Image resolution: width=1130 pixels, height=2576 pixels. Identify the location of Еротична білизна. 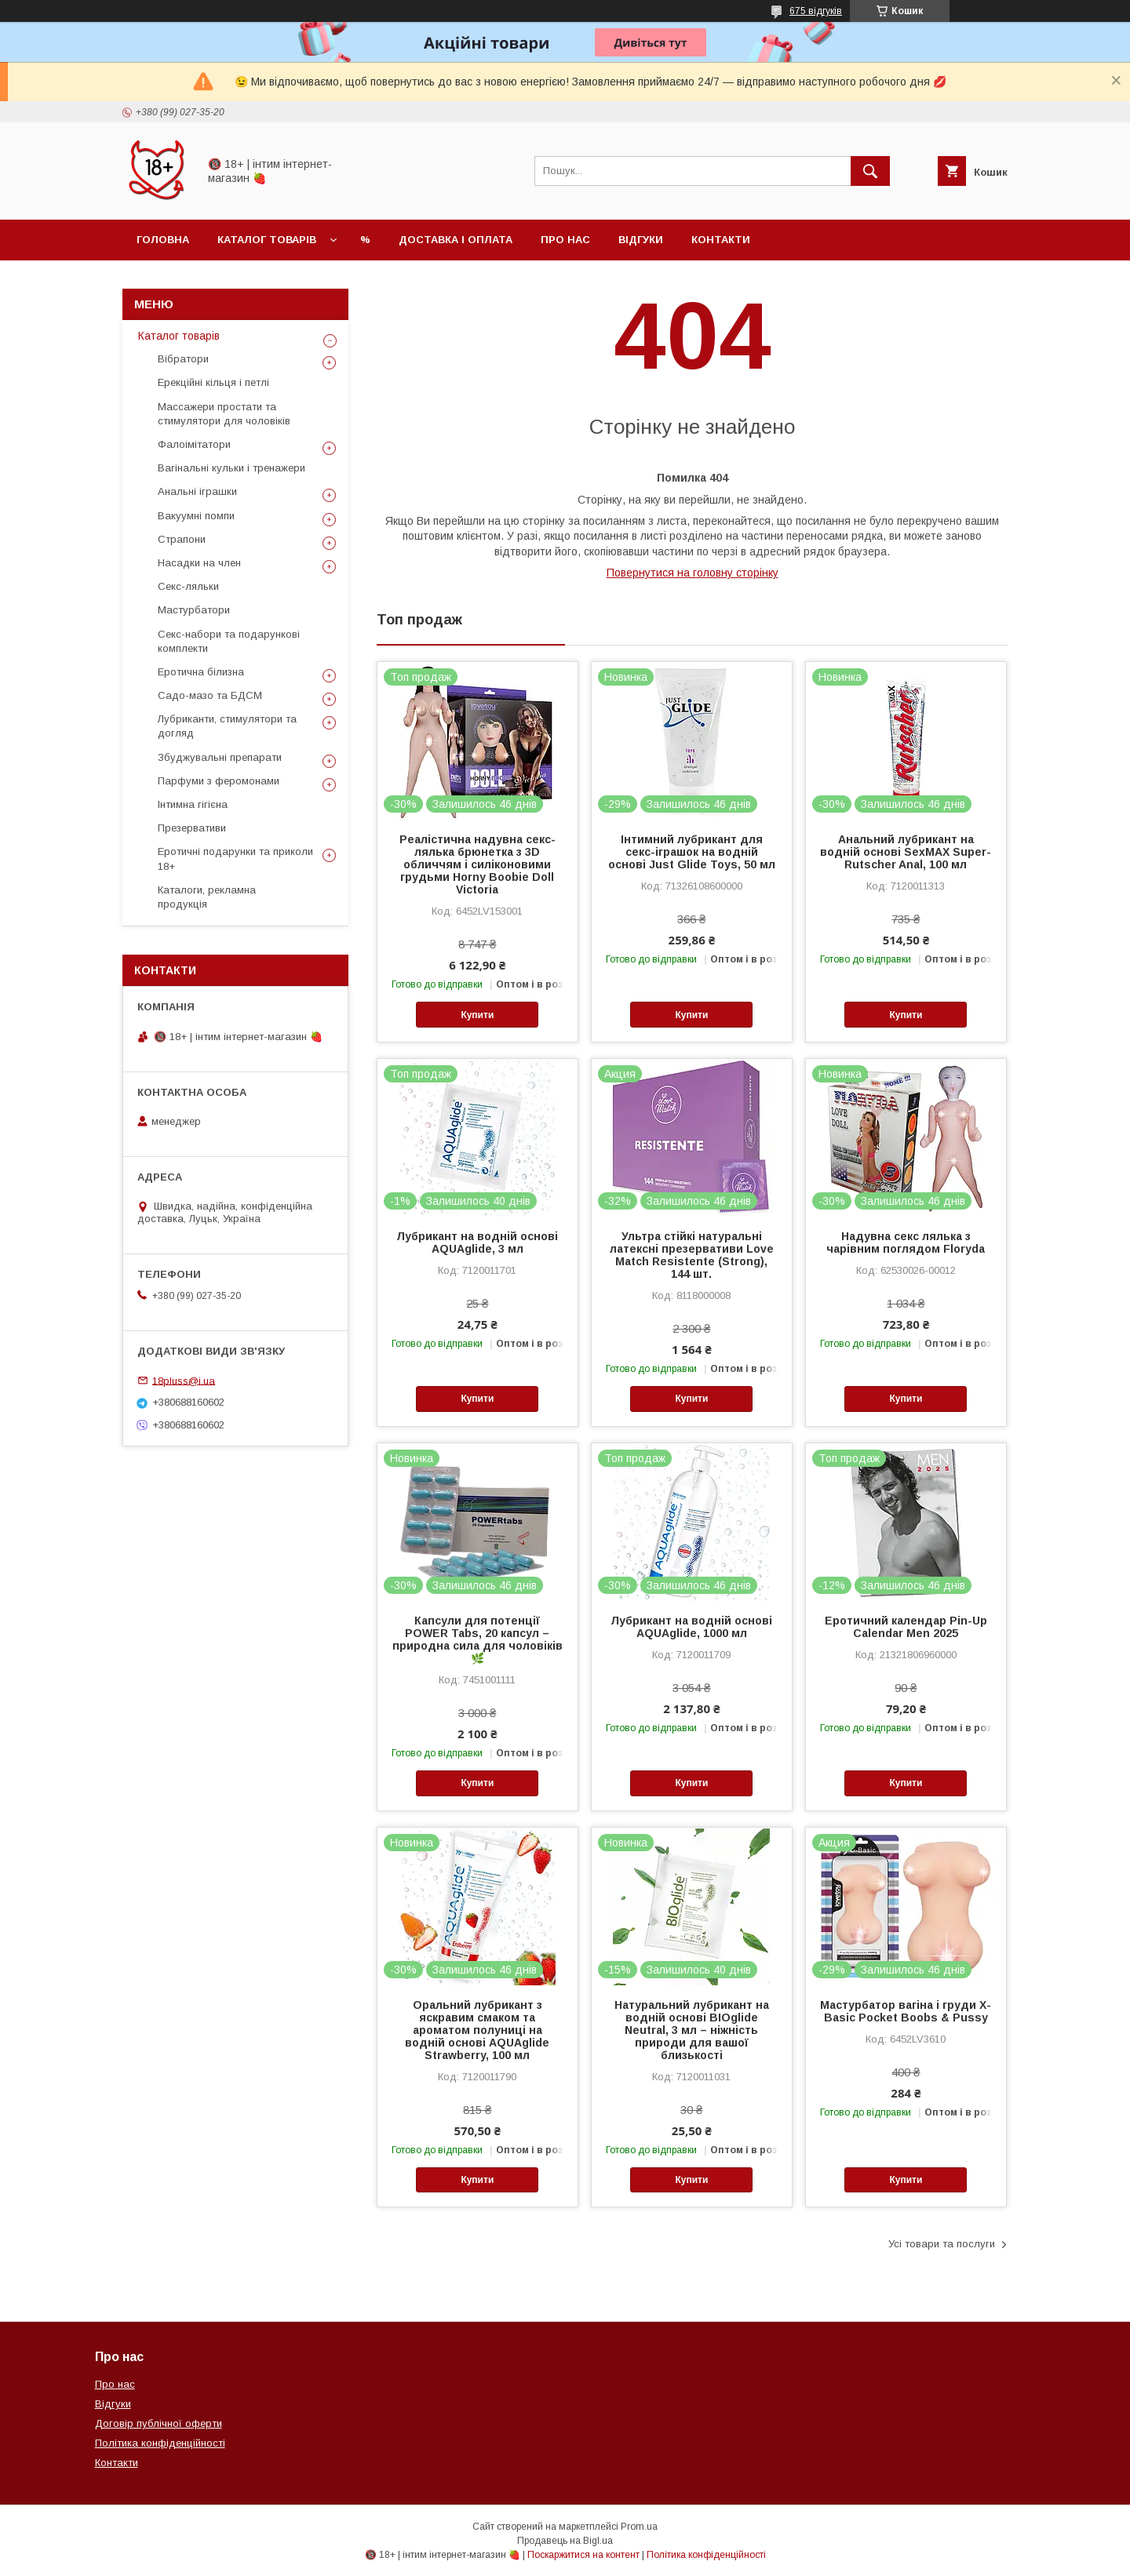
(201, 672).